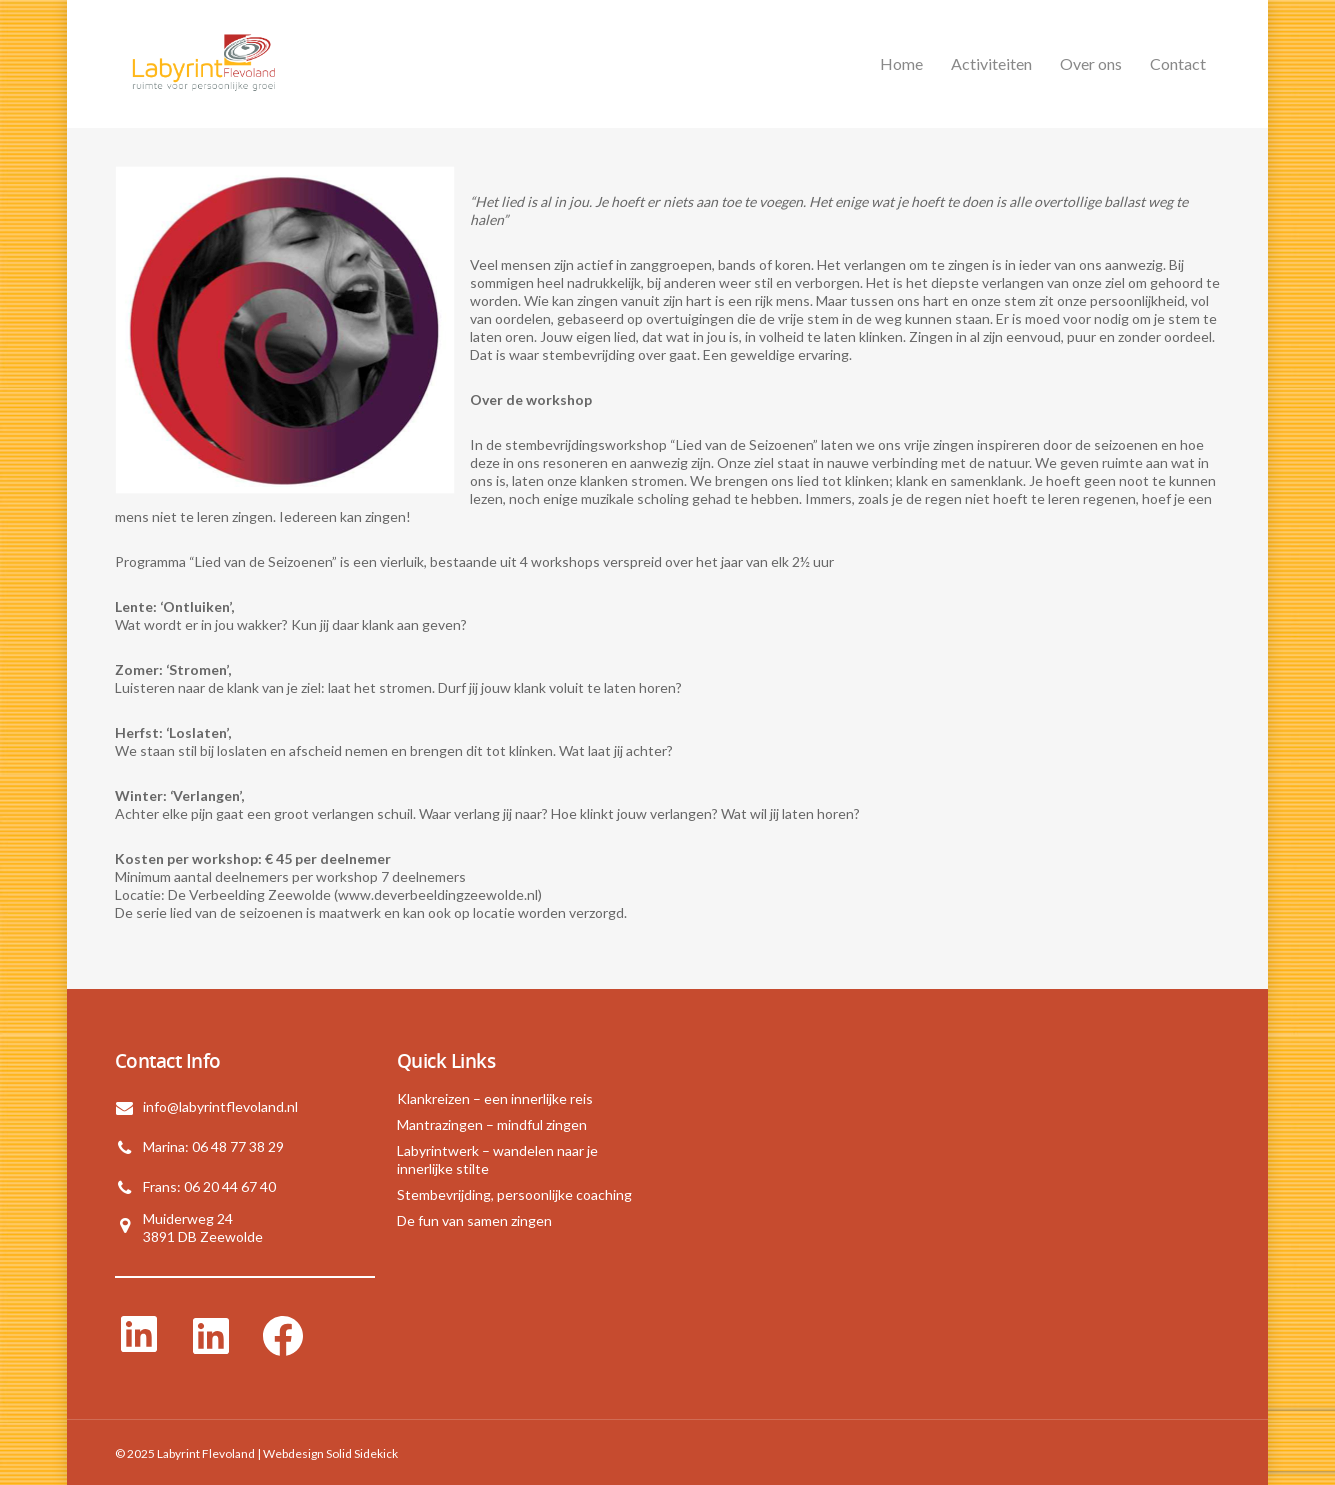 Image resolution: width=1335 pixels, height=1485 pixels. I want to click on Over ons, so click(1091, 63).